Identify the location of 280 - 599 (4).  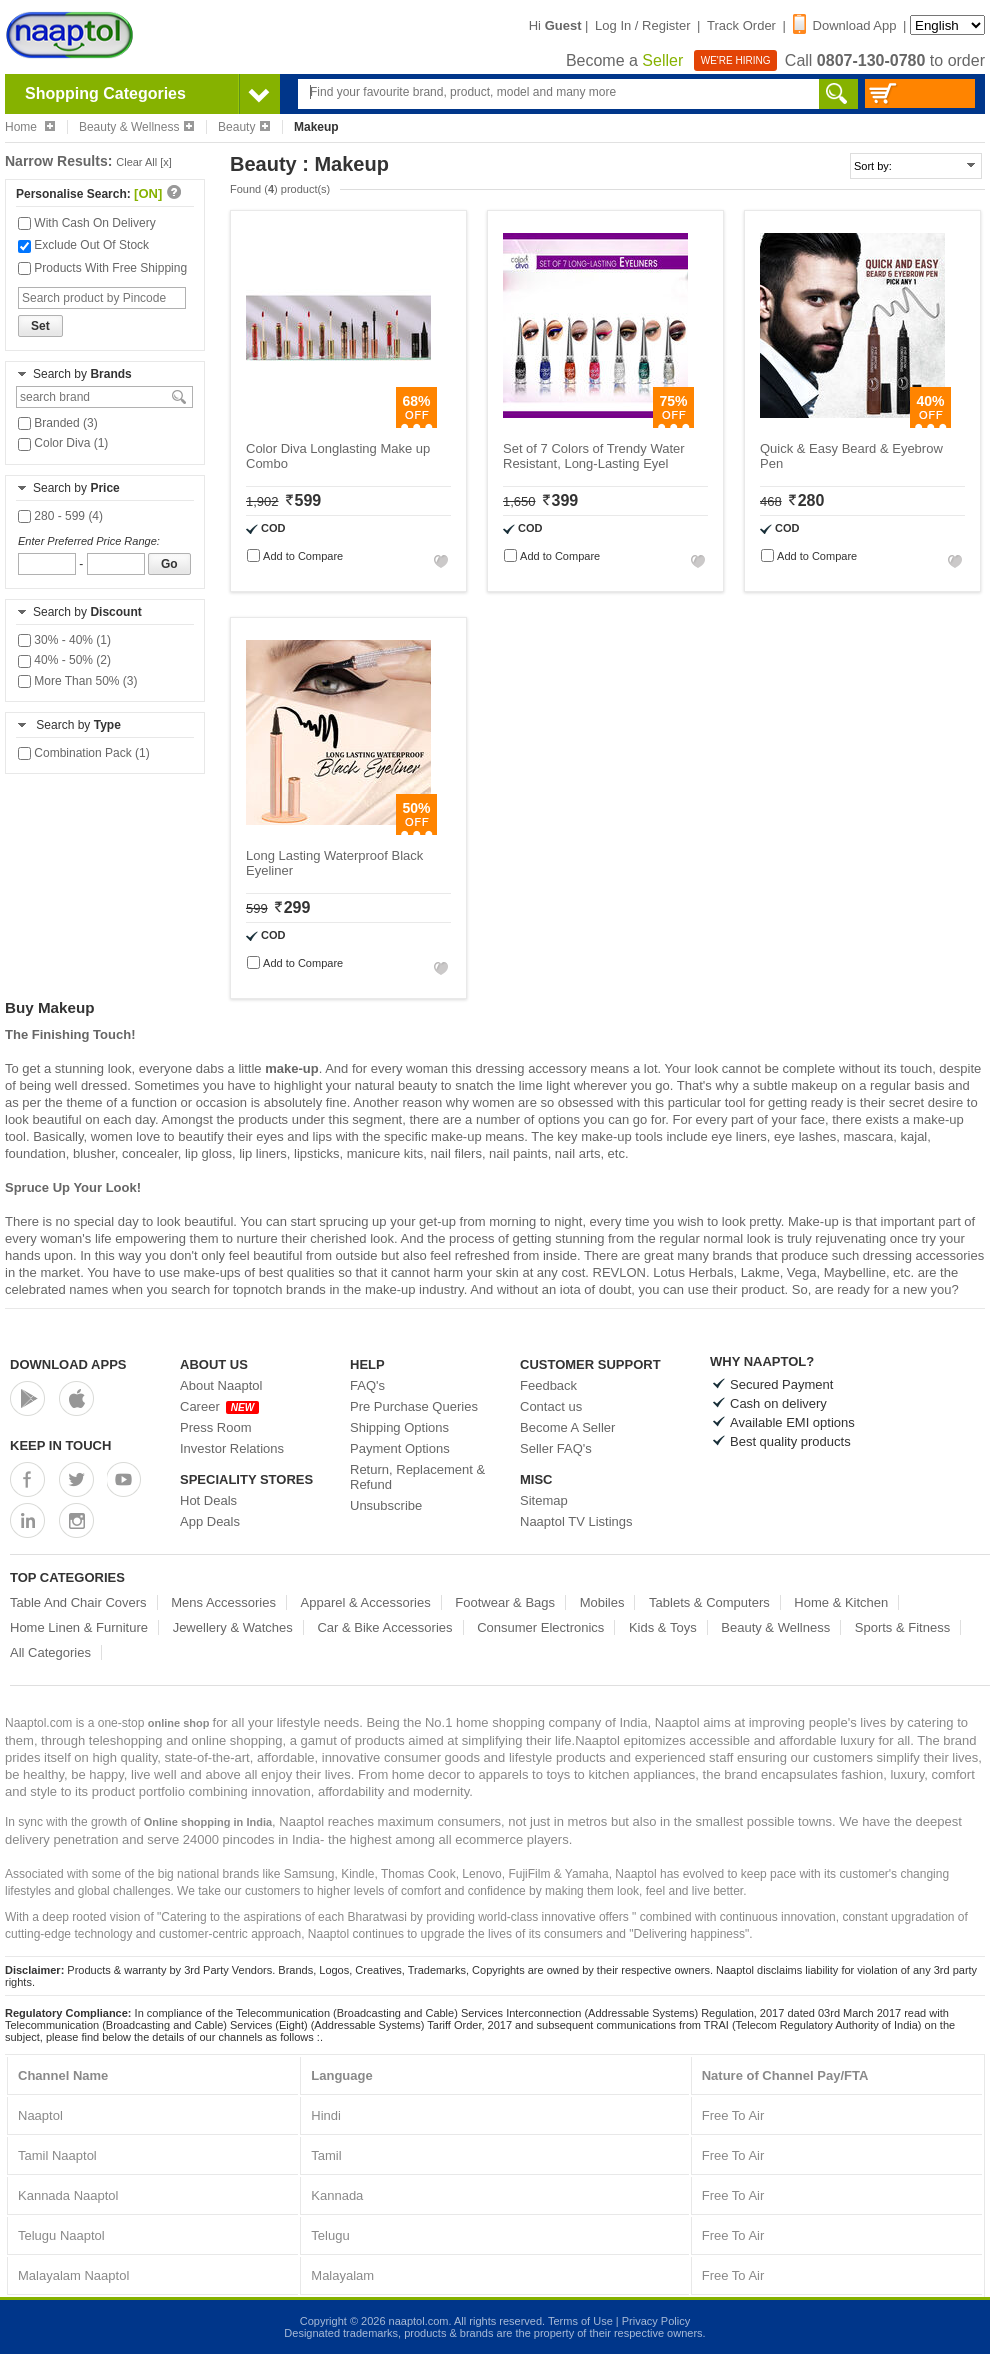
(60, 516).